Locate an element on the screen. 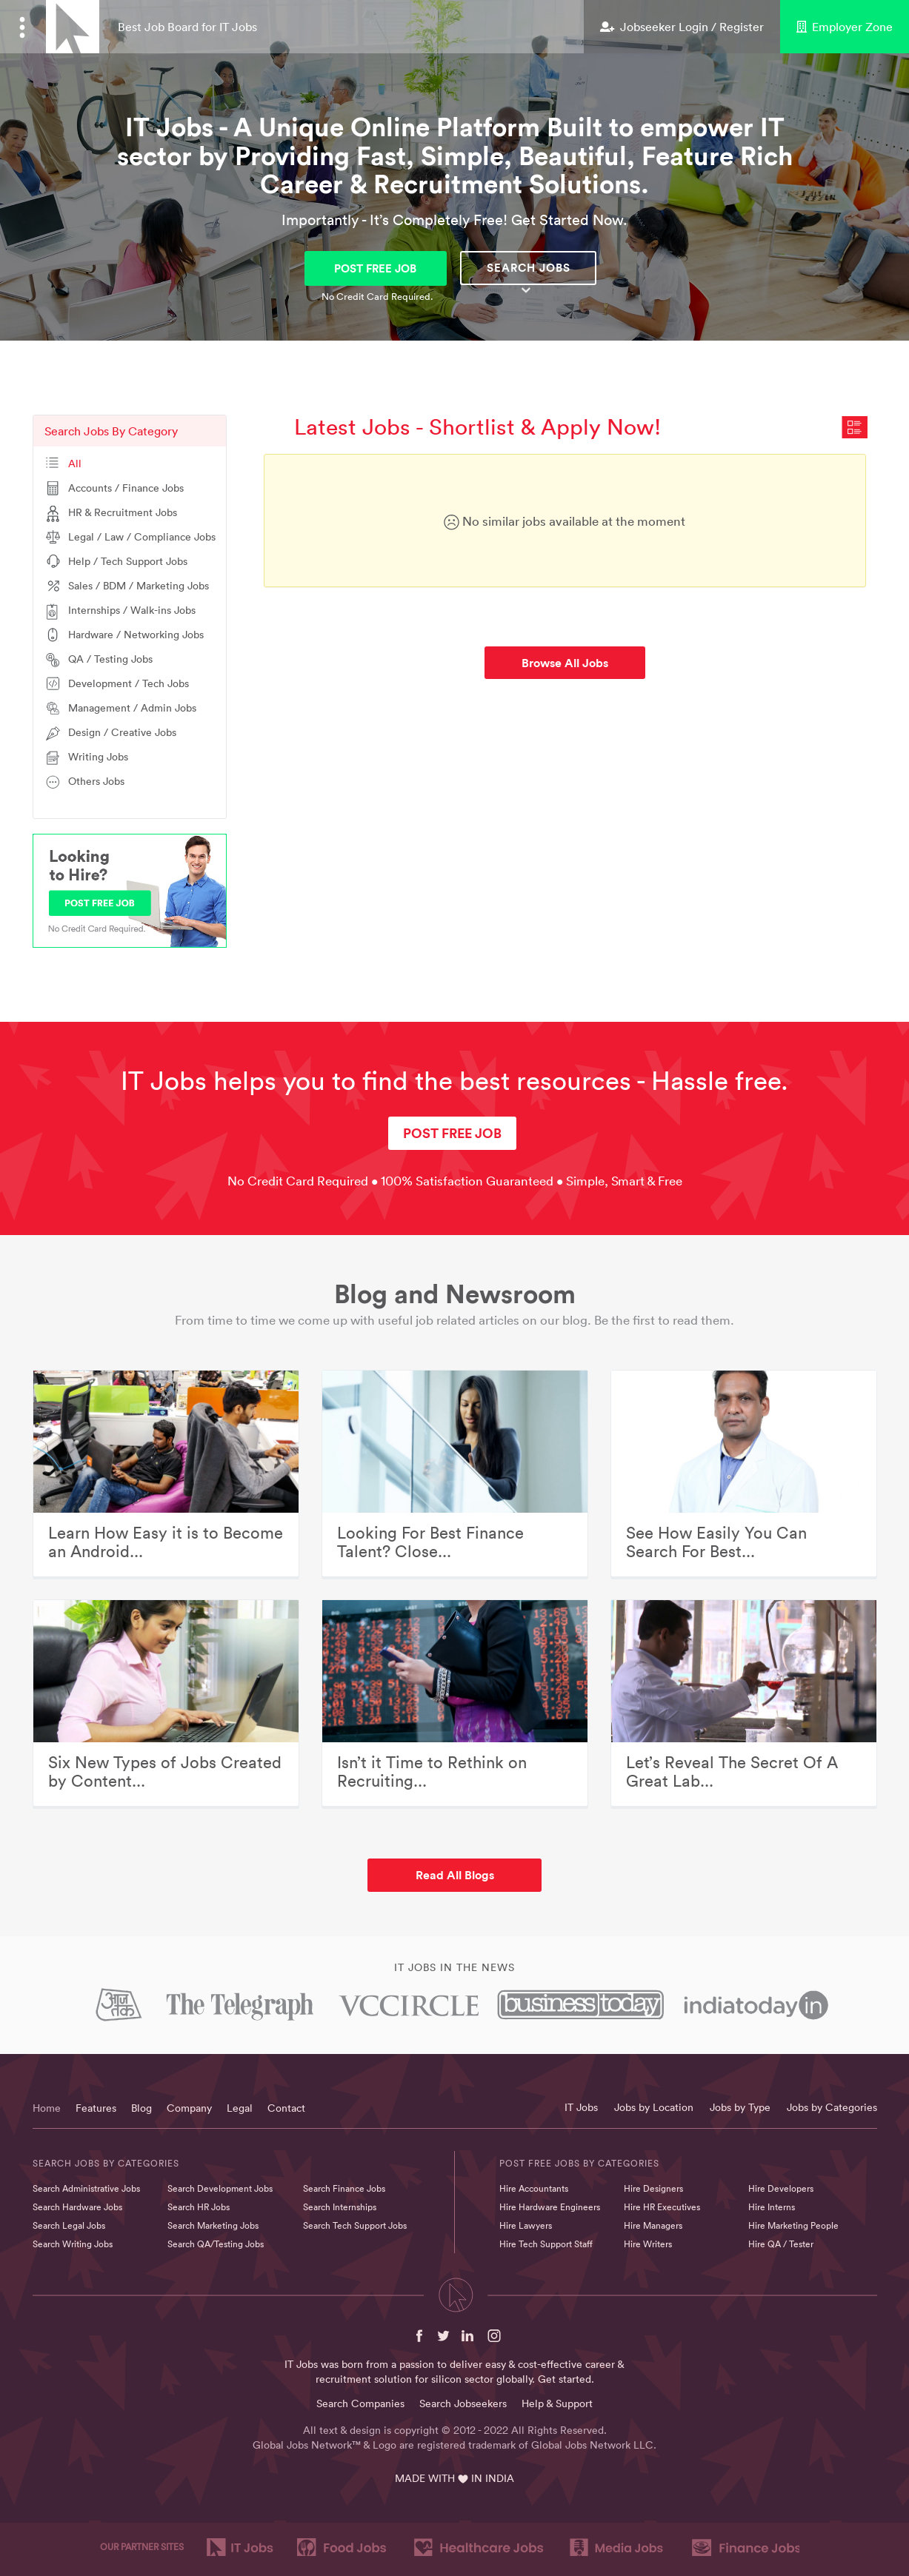 This screenshot has height=2576, width=909. Hire Hardware Engineers is located at coordinates (549, 2206).